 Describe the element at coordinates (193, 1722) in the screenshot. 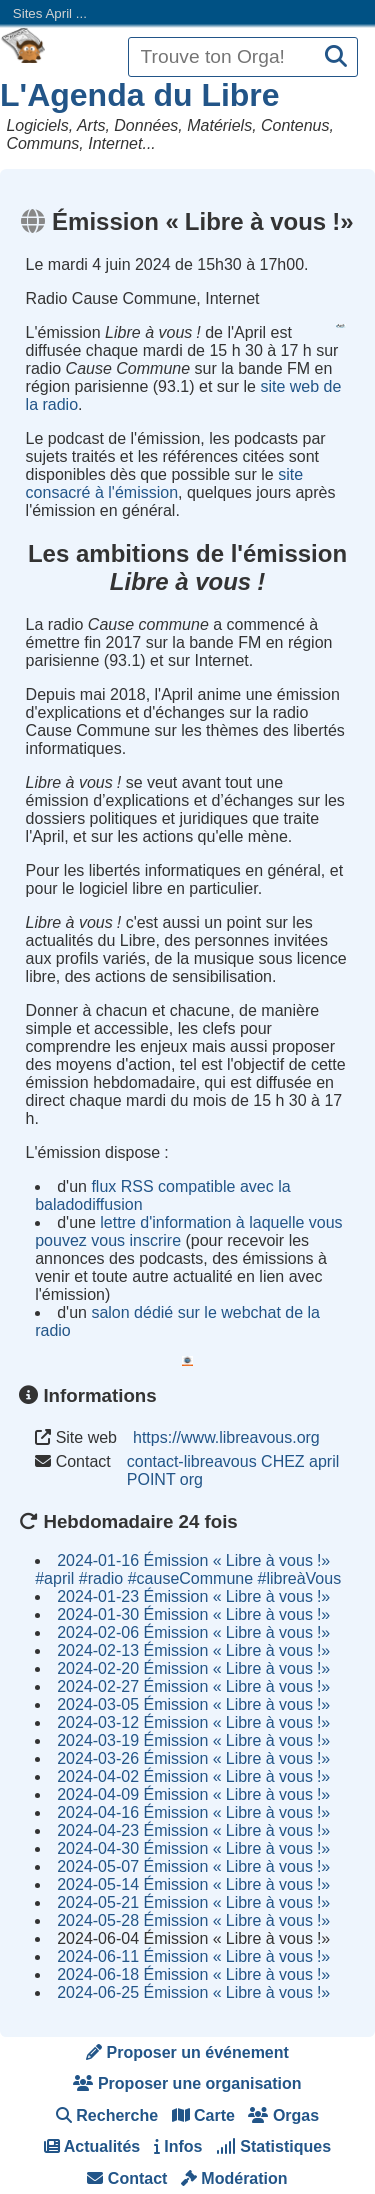

I see `2024-03-12 Émission Libre à vous` at that location.